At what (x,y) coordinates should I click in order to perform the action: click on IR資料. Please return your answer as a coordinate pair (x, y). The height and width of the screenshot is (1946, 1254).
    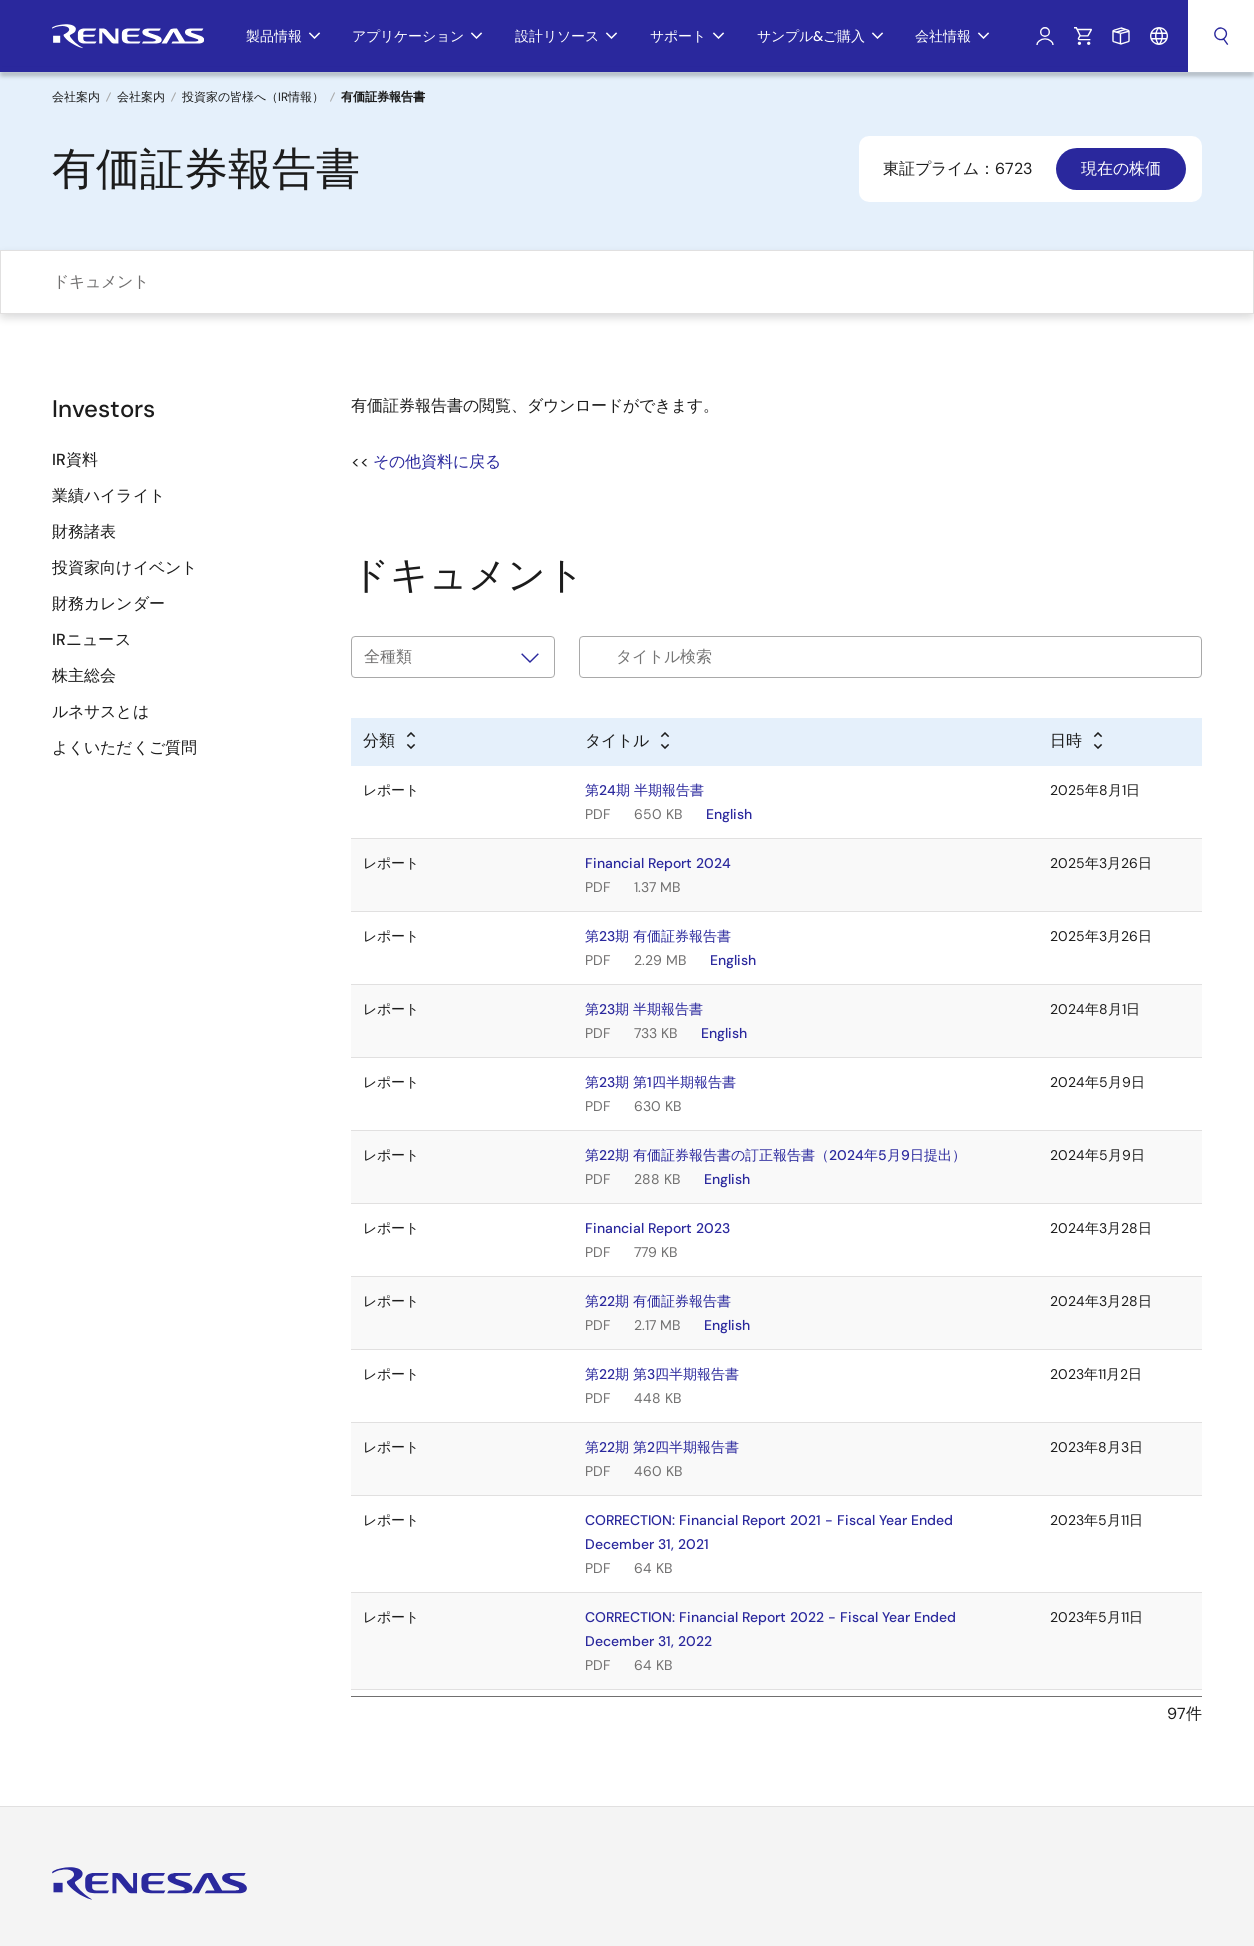
    Looking at the image, I should click on (75, 459).